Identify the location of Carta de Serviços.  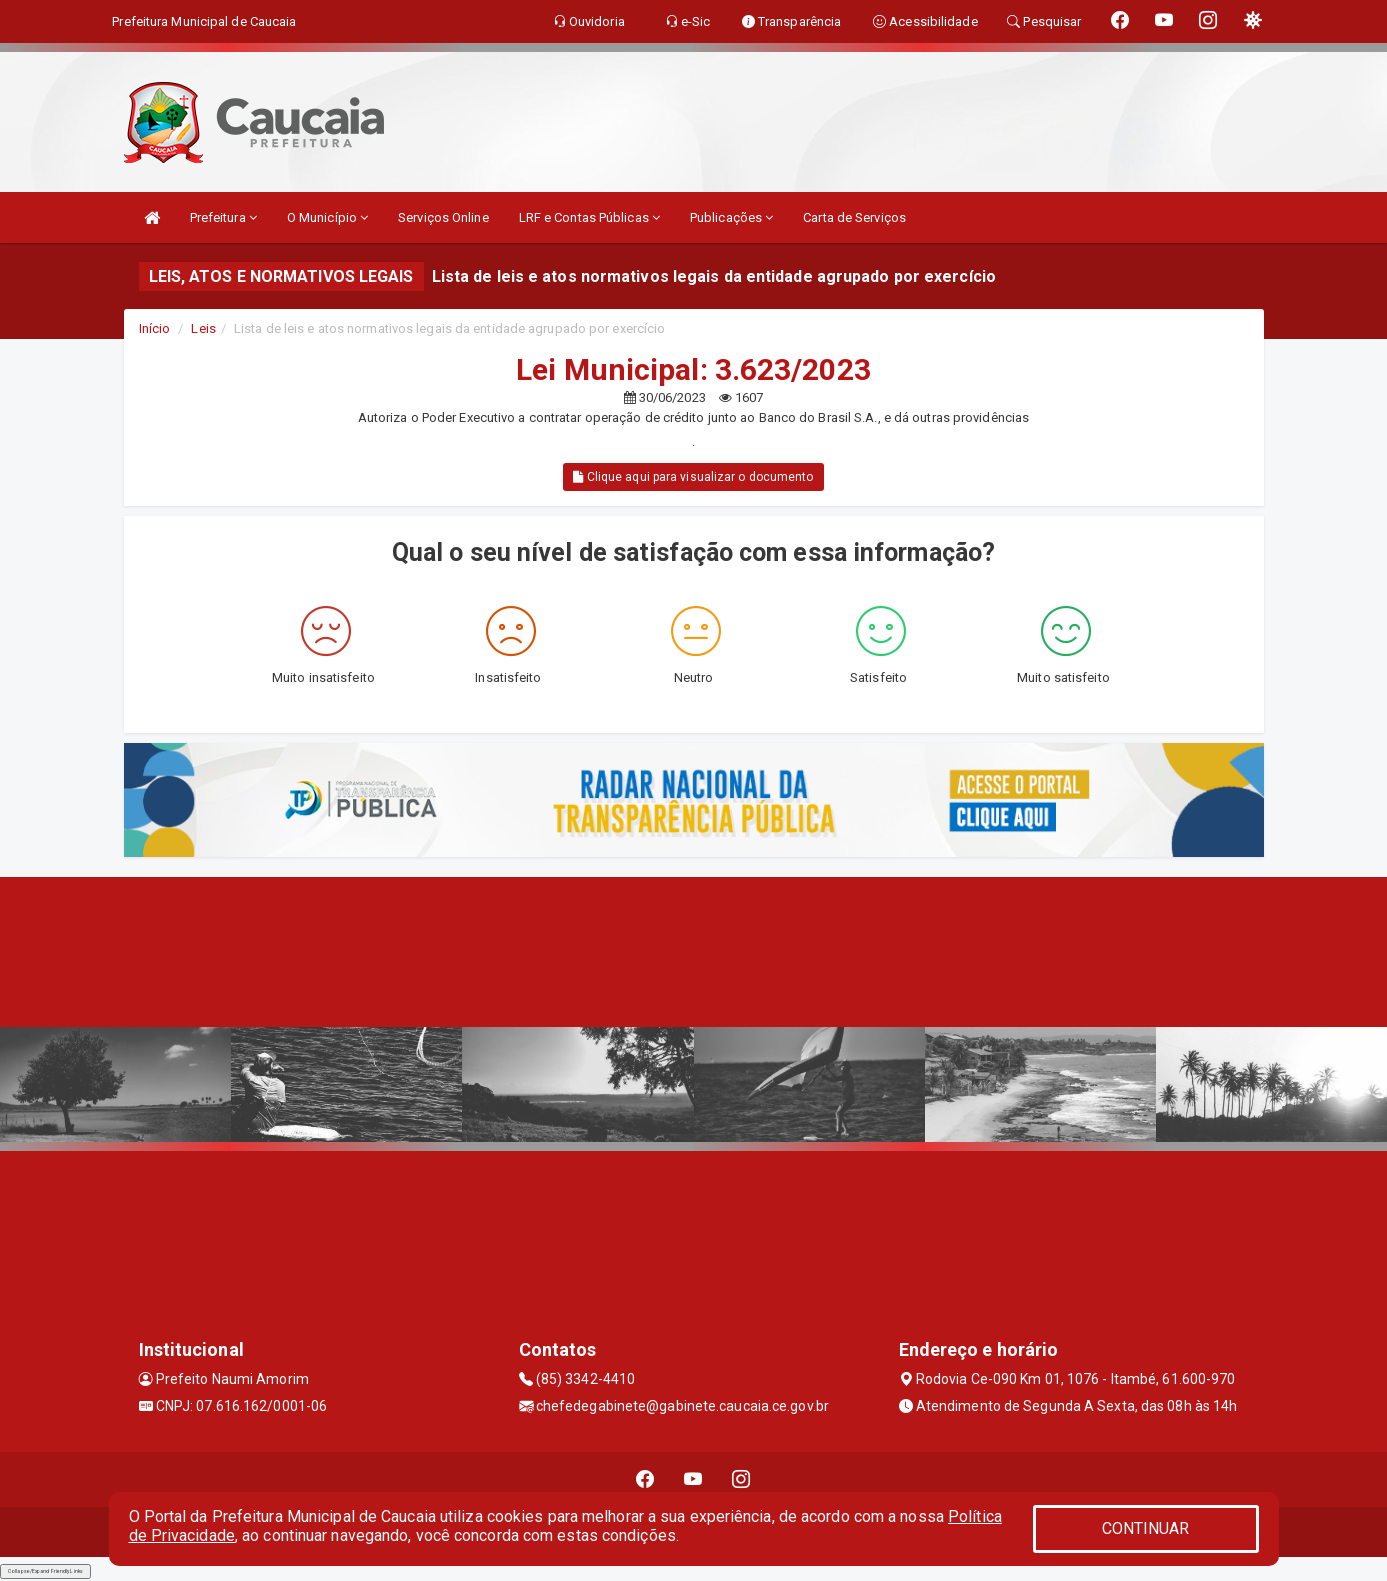
(854, 217).